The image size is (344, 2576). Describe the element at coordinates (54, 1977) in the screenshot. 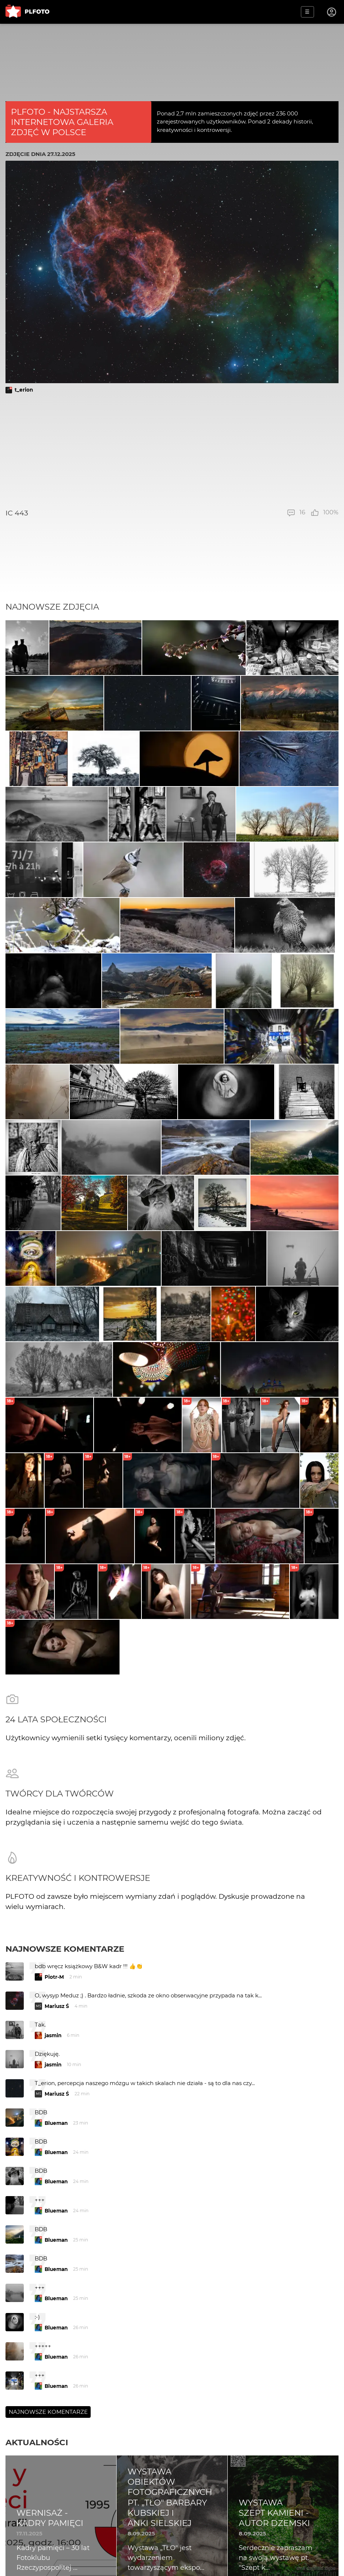

I see `Piotr-M` at that location.